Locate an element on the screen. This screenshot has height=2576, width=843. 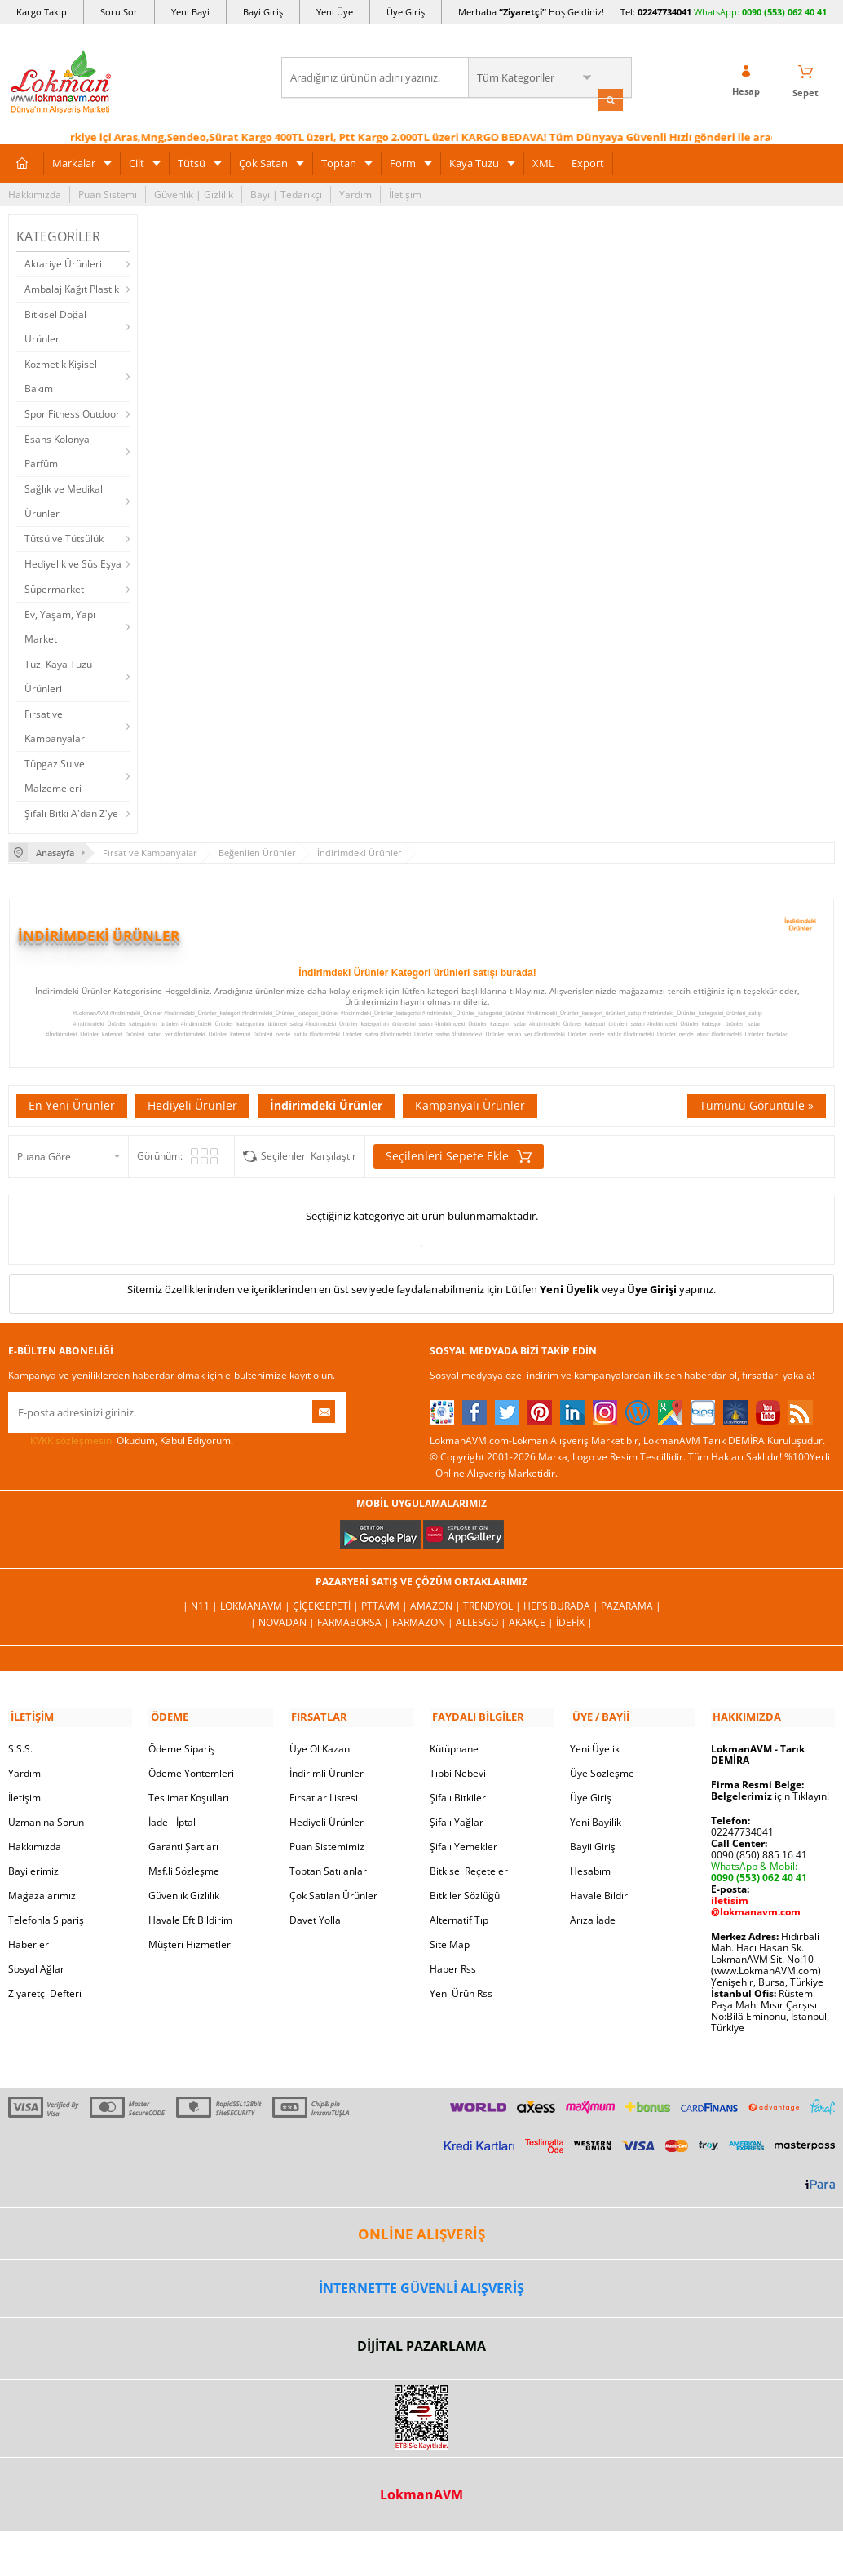
Ambalaj Kağıt Plastik is located at coordinates (71, 287).